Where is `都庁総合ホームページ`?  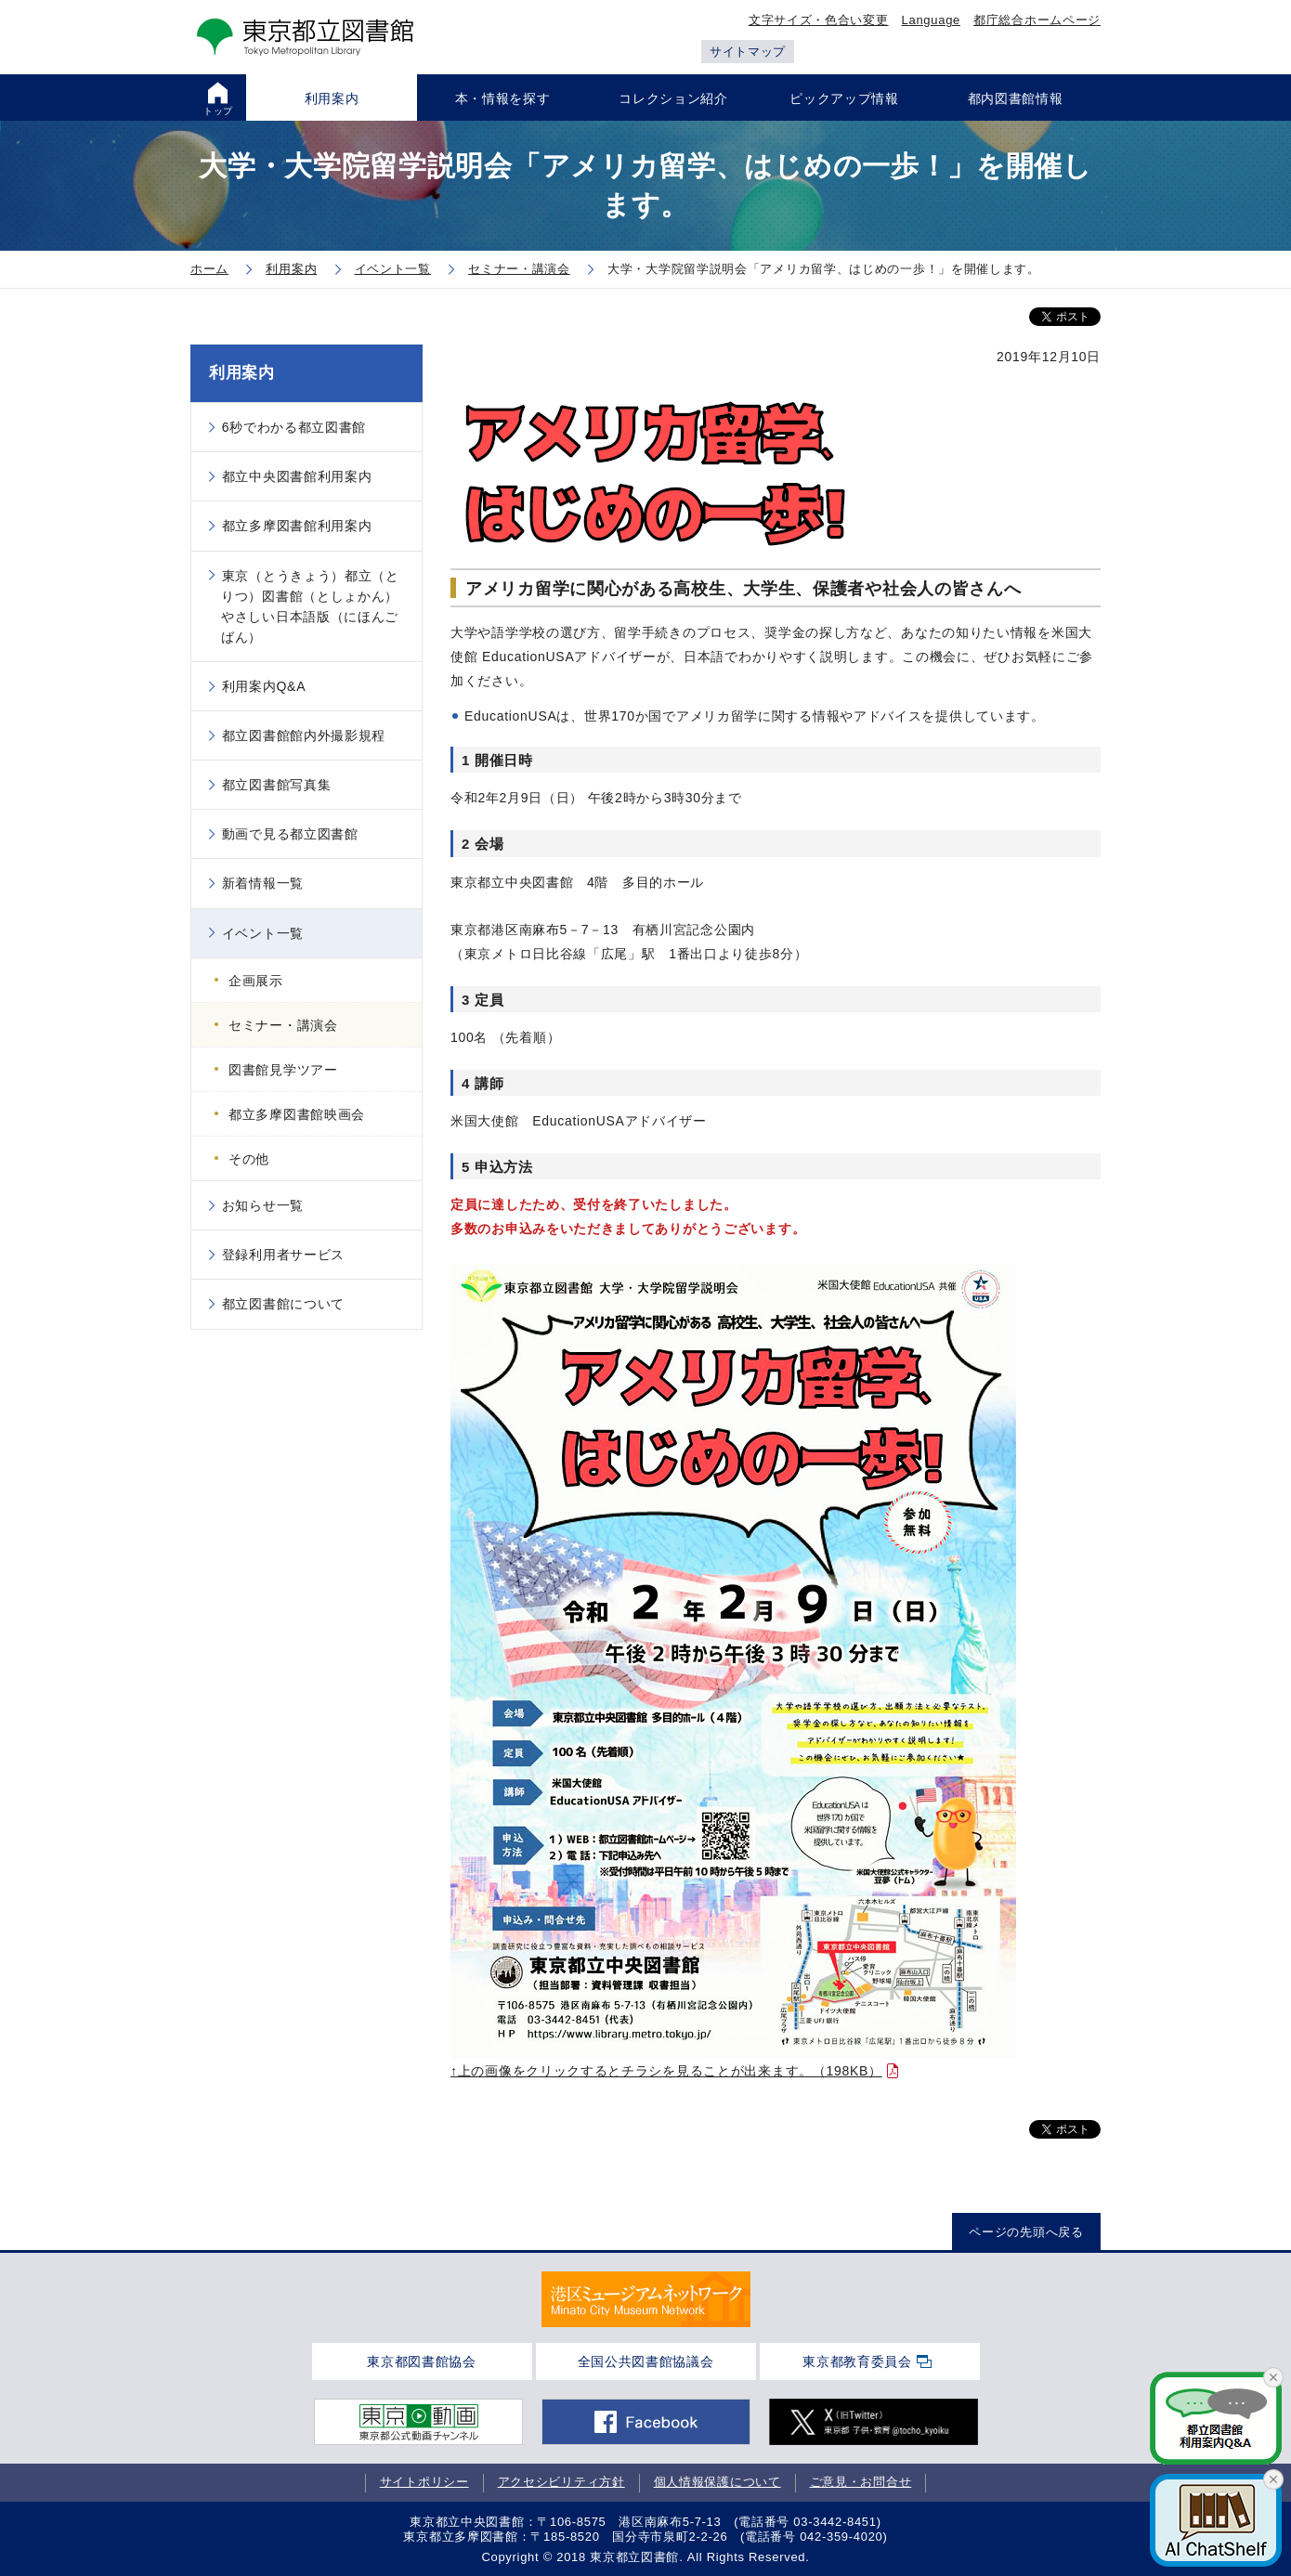
都庁総合ホームページ is located at coordinates (1037, 20).